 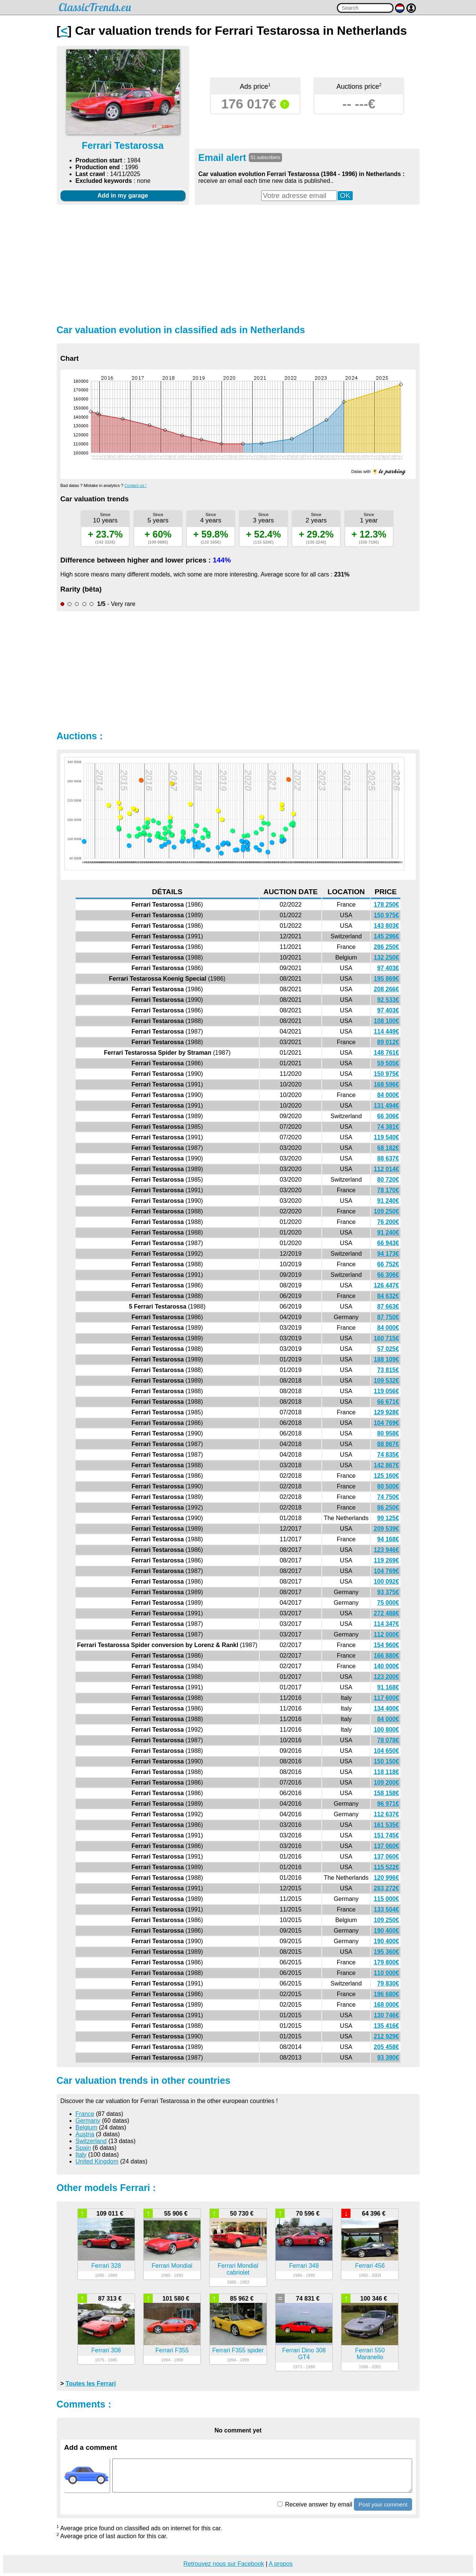 I want to click on 80 720€, so click(x=388, y=1179).